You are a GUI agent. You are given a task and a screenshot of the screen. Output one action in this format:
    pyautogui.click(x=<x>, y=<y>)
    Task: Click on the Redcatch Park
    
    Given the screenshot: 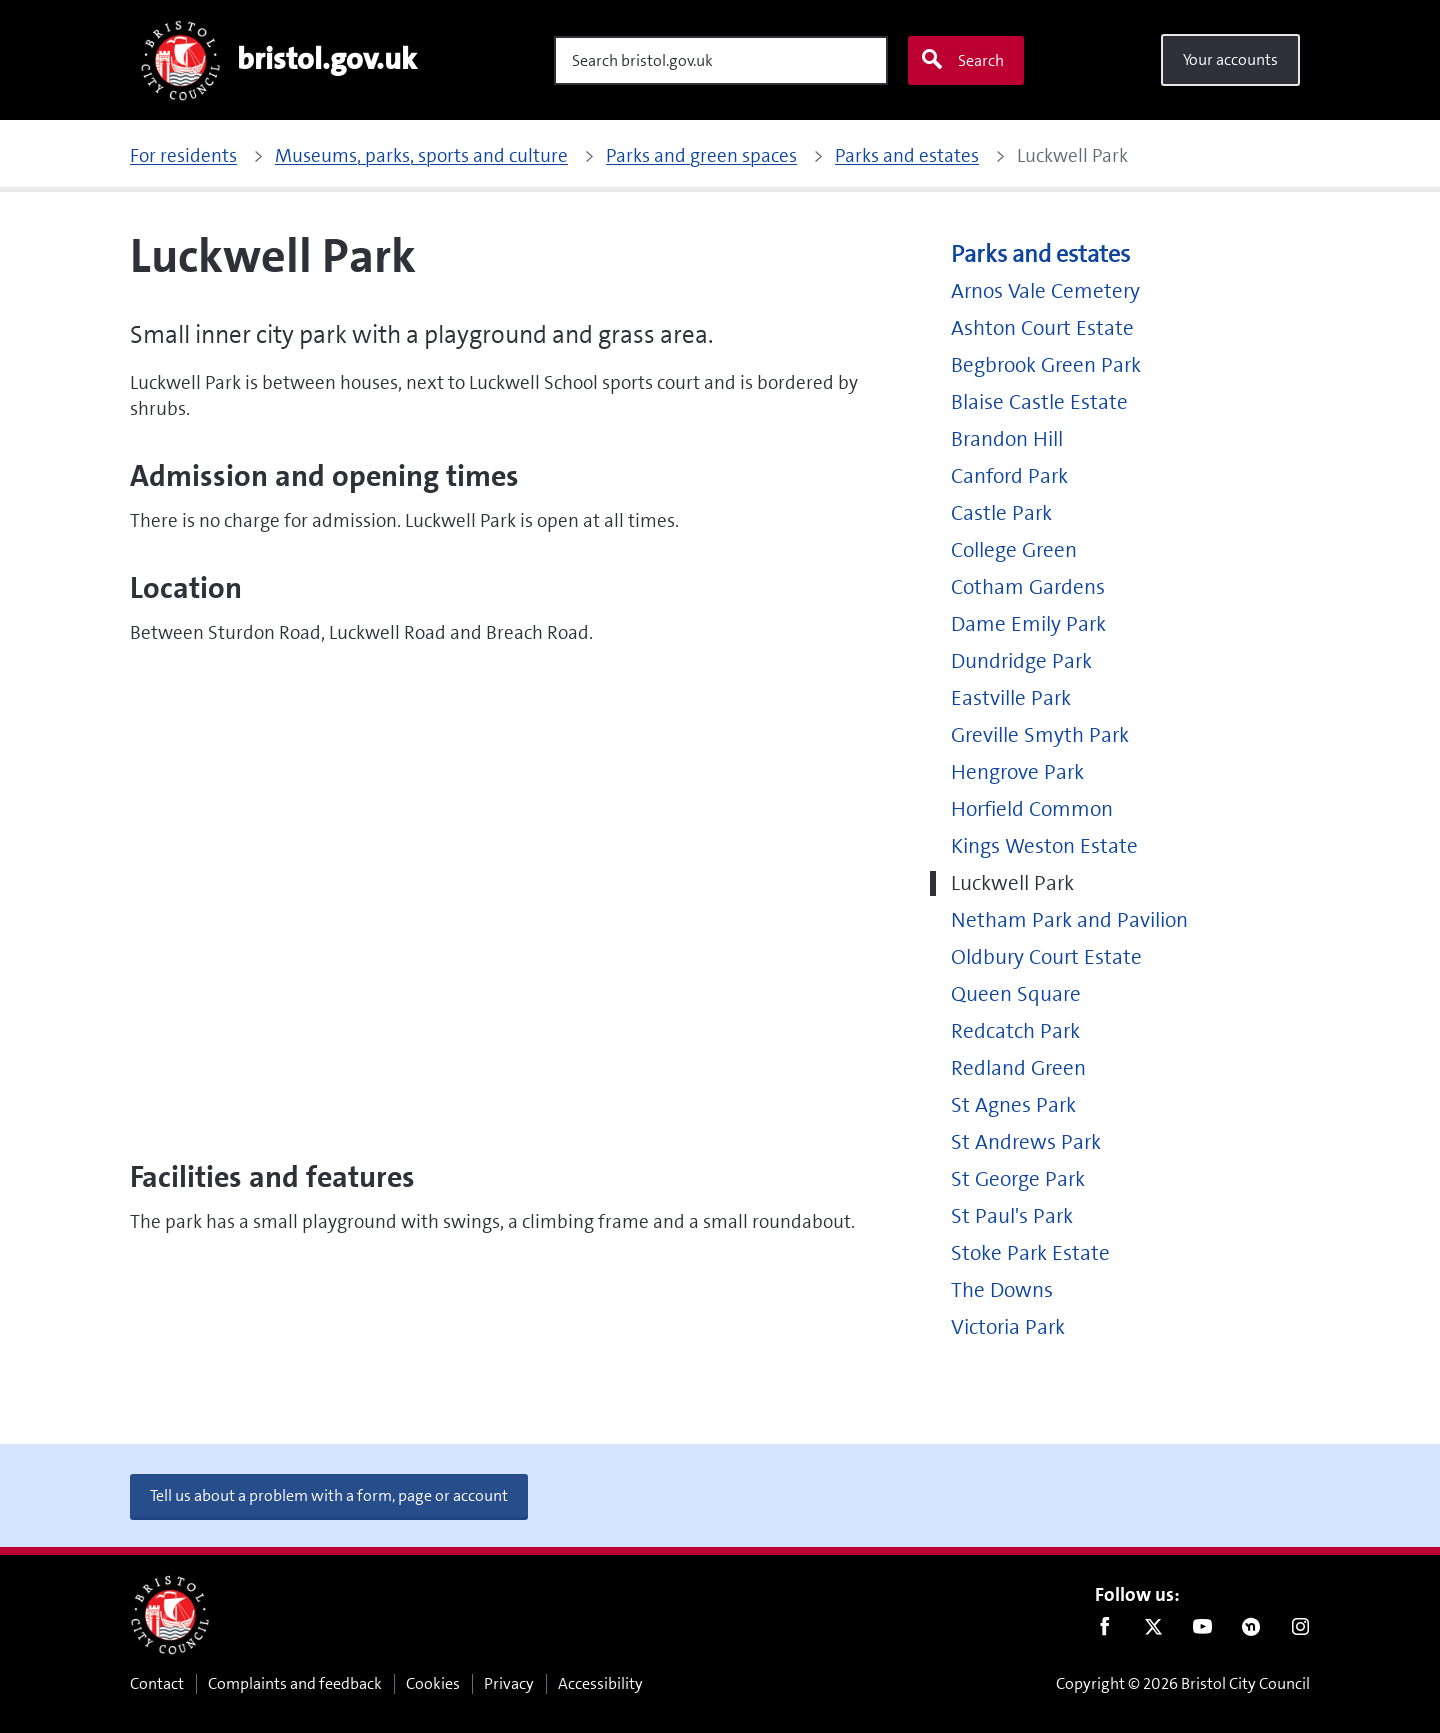 What is the action you would take?
    pyautogui.click(x=1015, y=1031)
    